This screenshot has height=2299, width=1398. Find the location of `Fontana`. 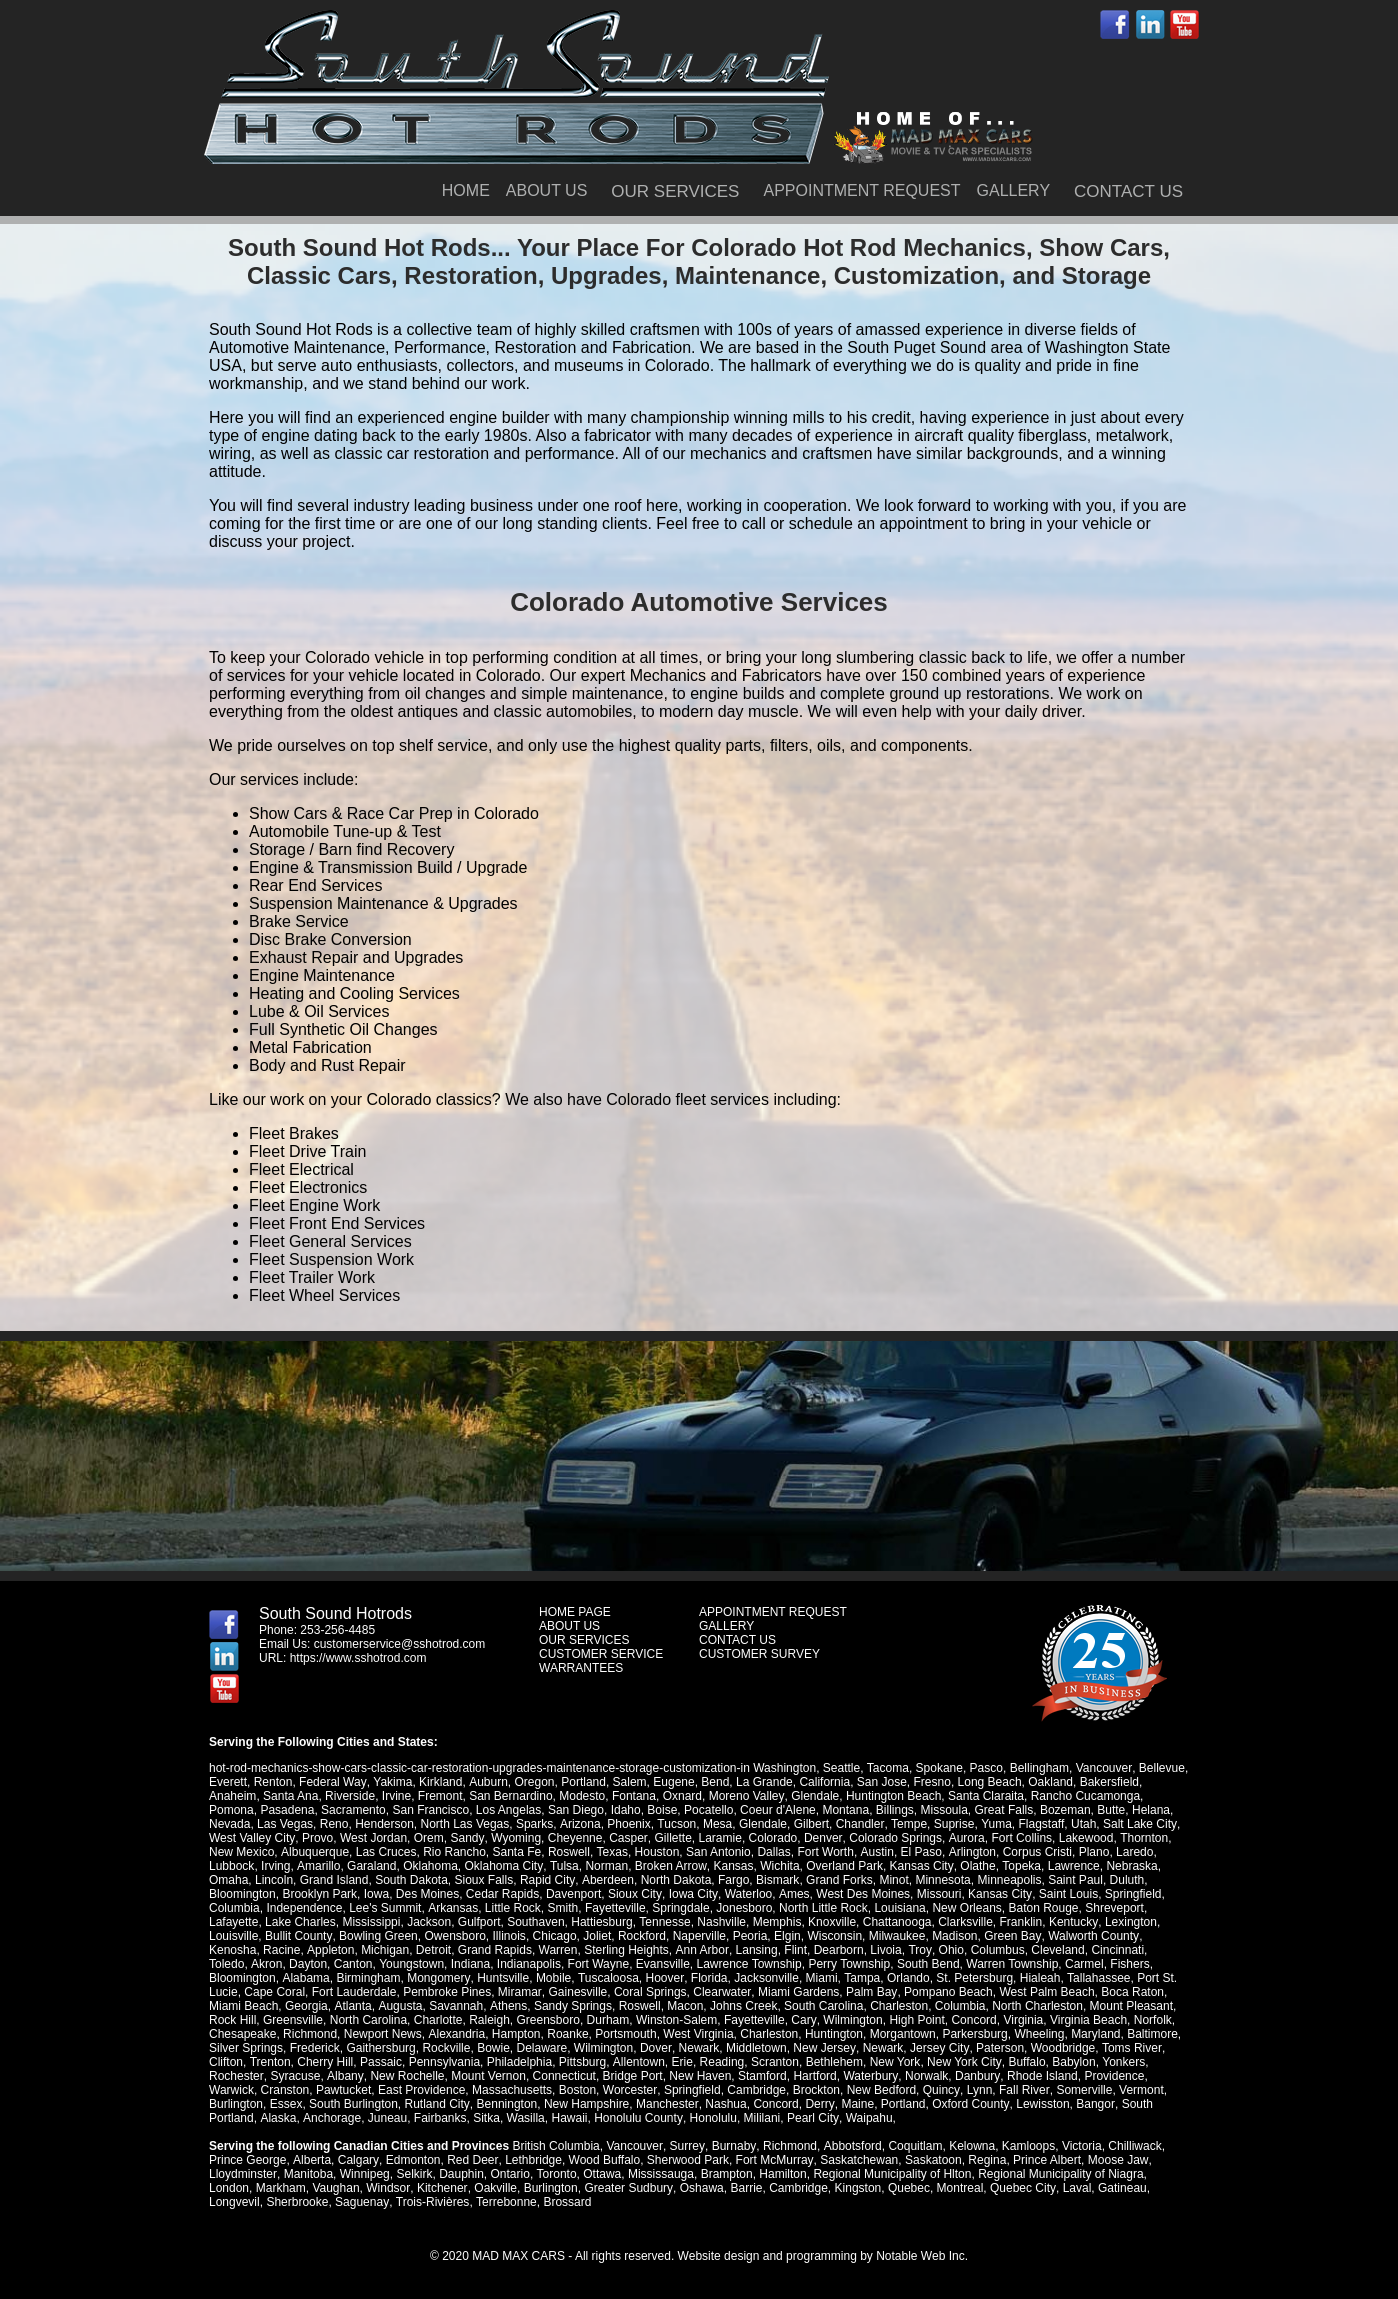

Fontana is located at coordinates (634, 1796).